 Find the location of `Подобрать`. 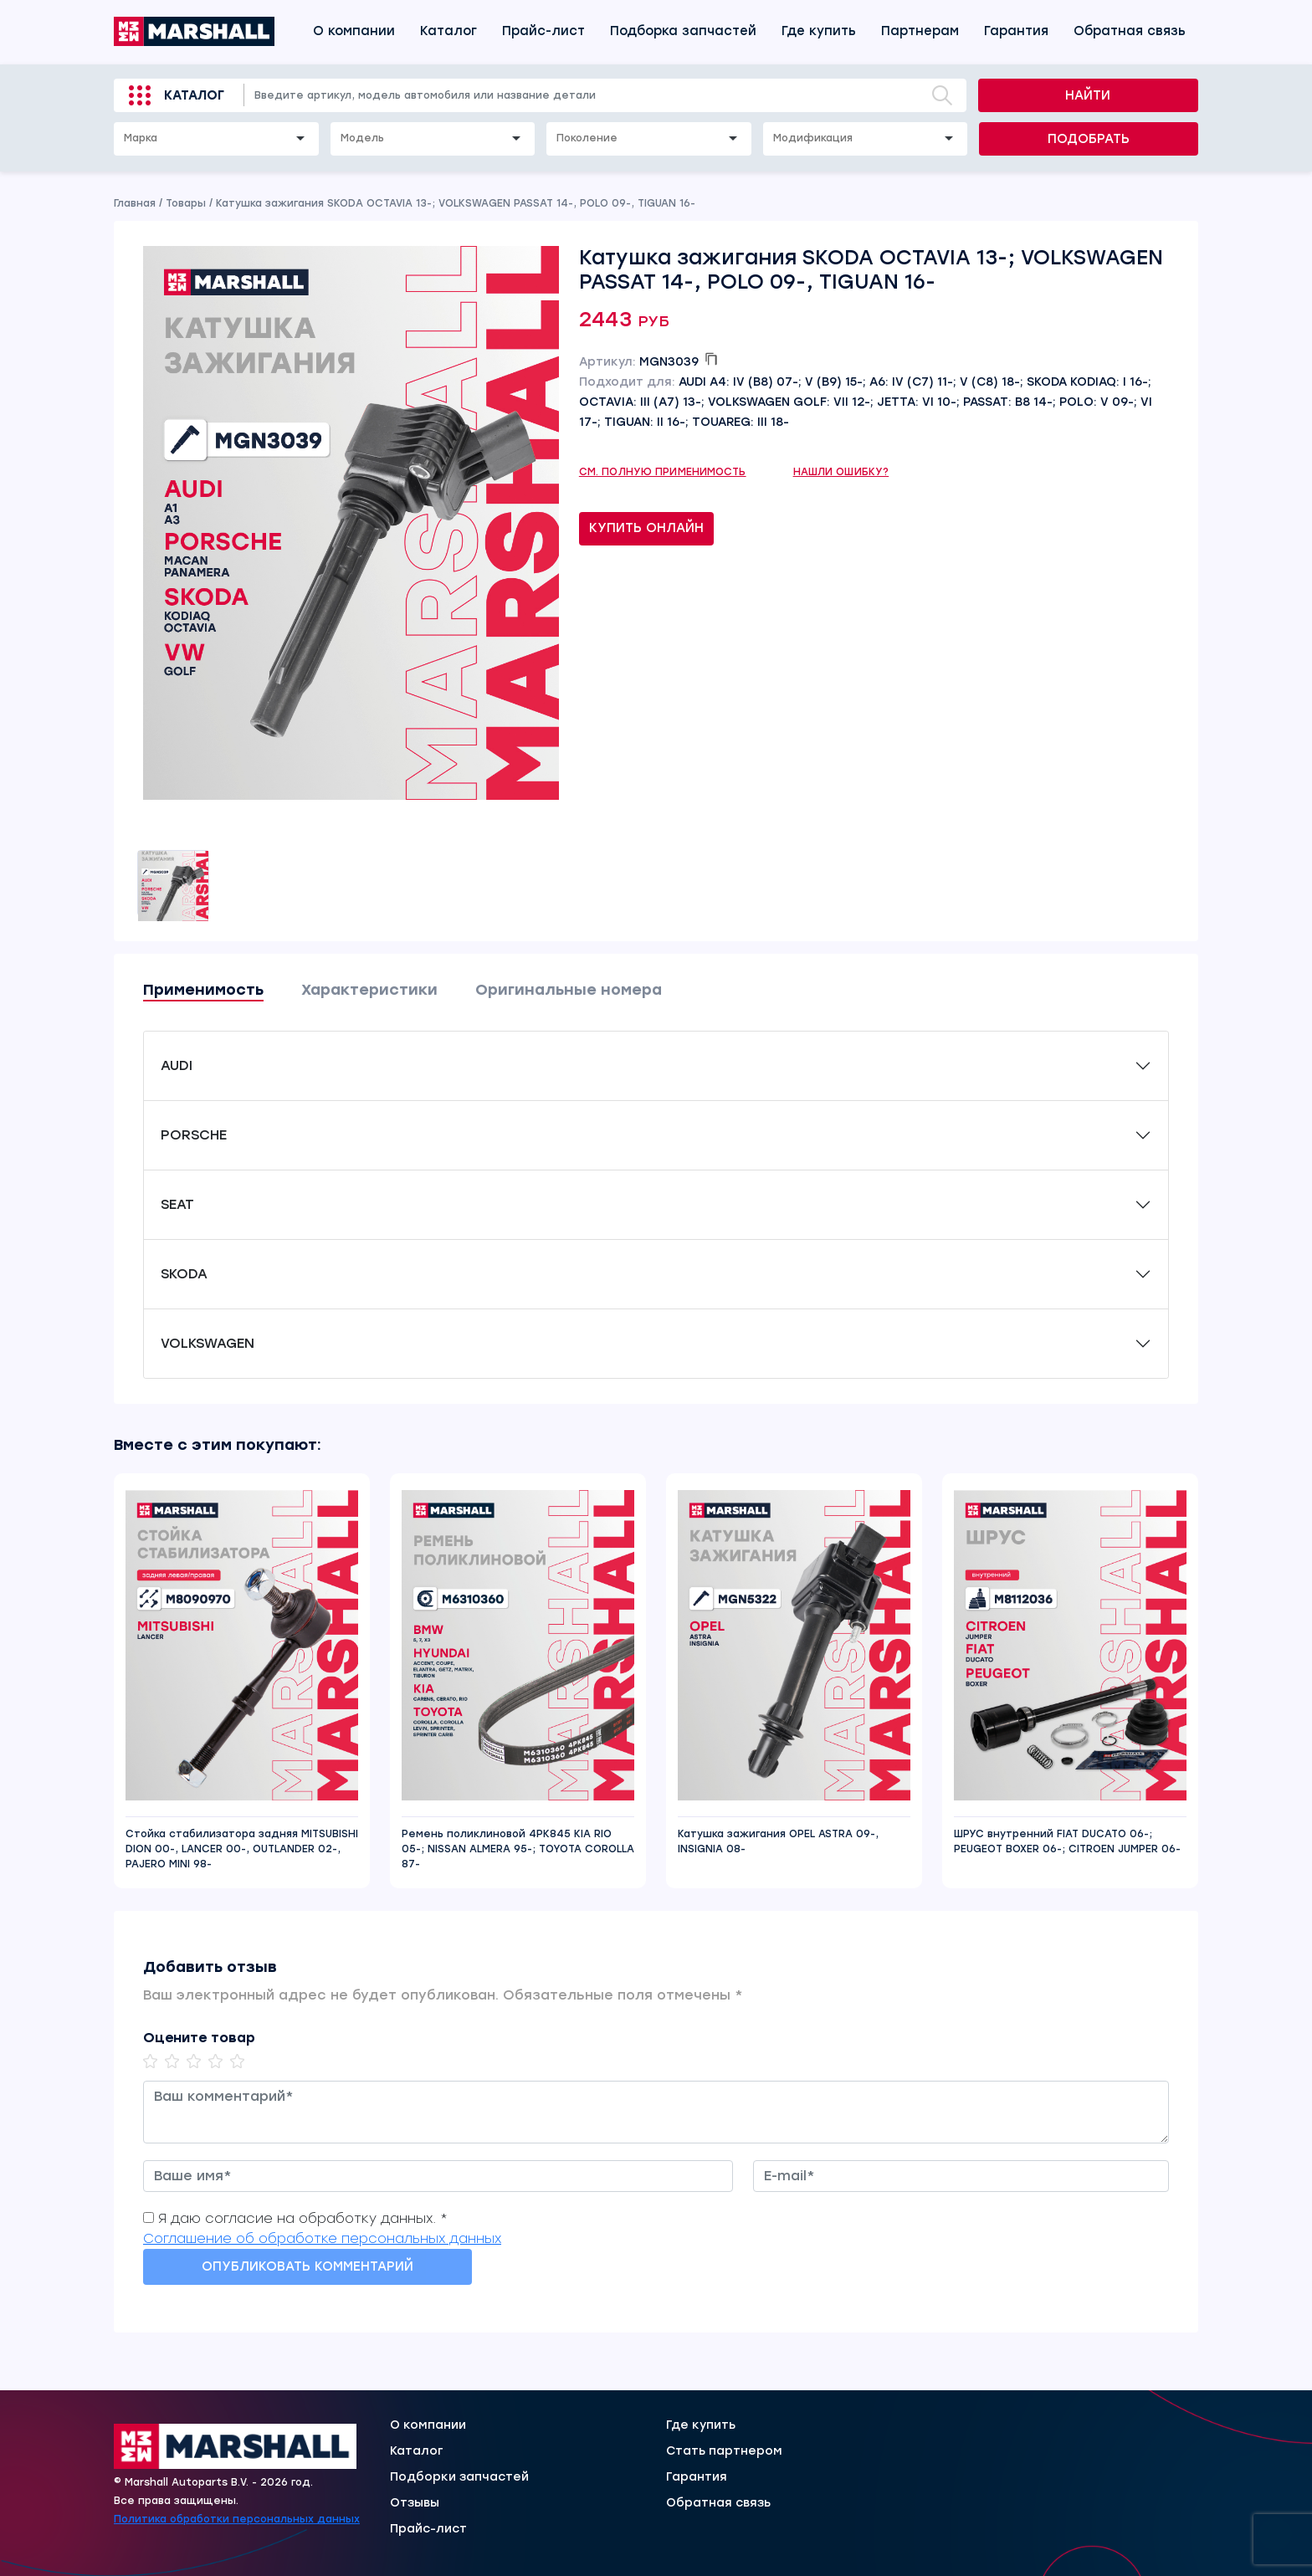

Подобрать is located at coordinates (1089, 138).